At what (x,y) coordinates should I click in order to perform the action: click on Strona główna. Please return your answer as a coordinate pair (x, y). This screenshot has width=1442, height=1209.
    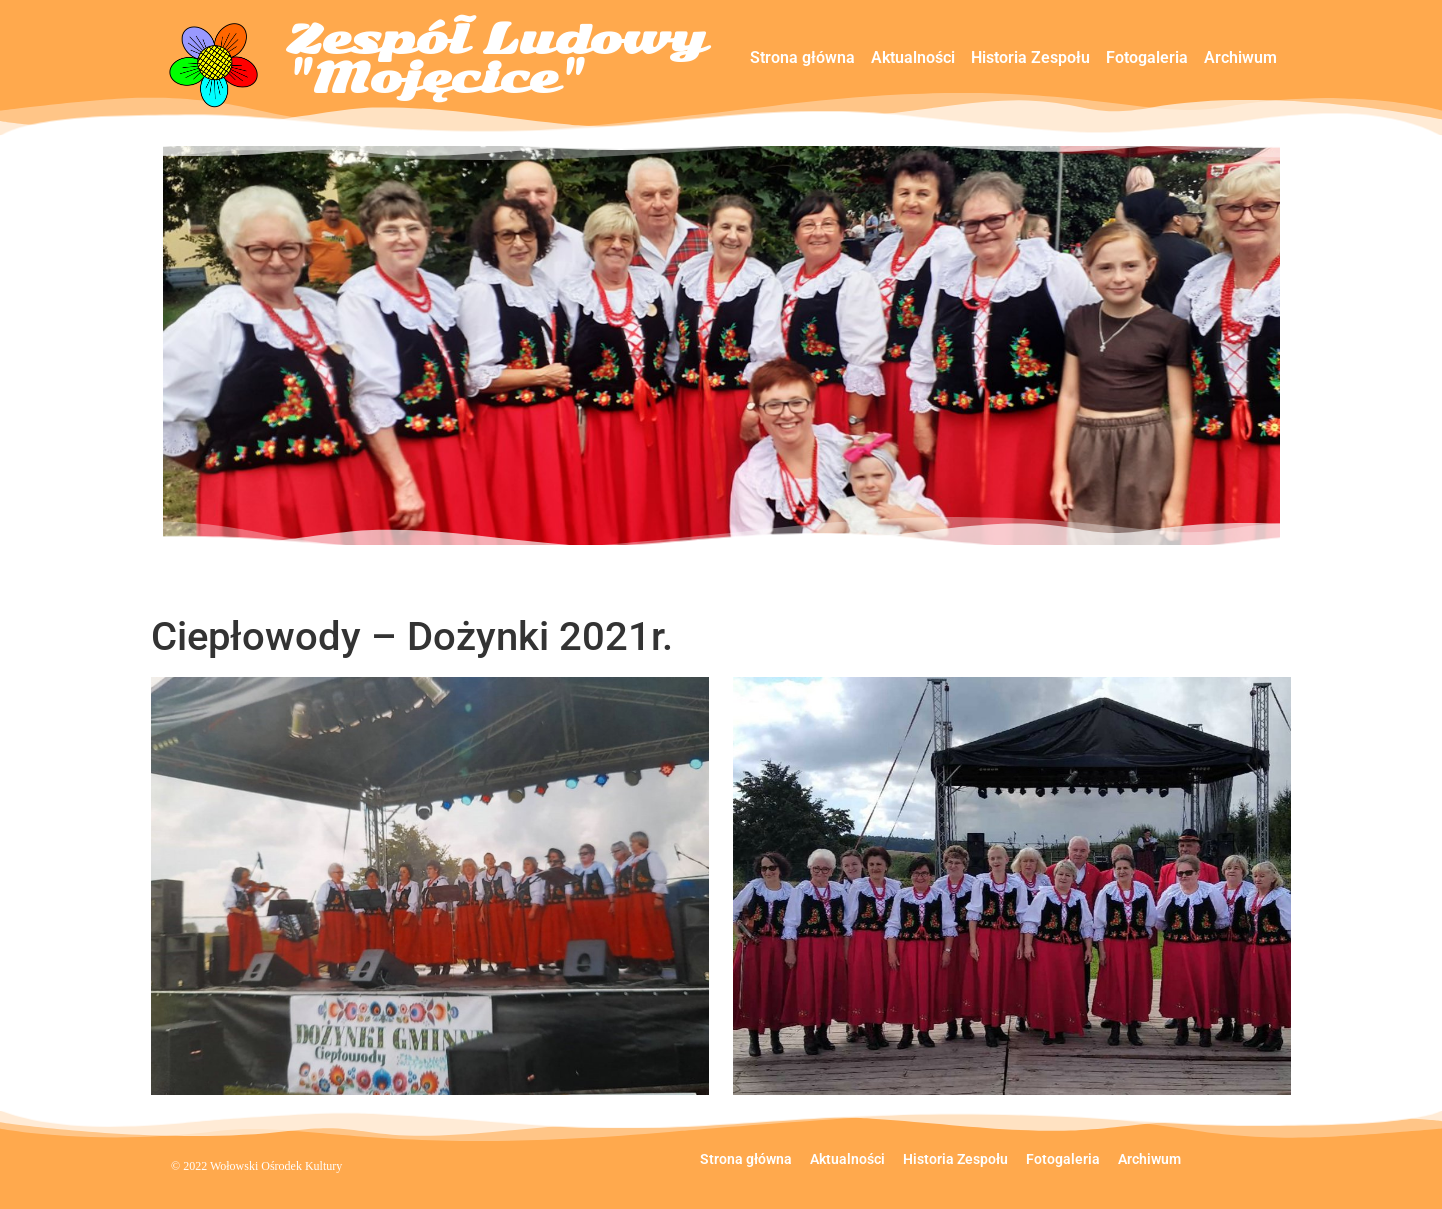
    Looking at the image, I should click on (802, 57).